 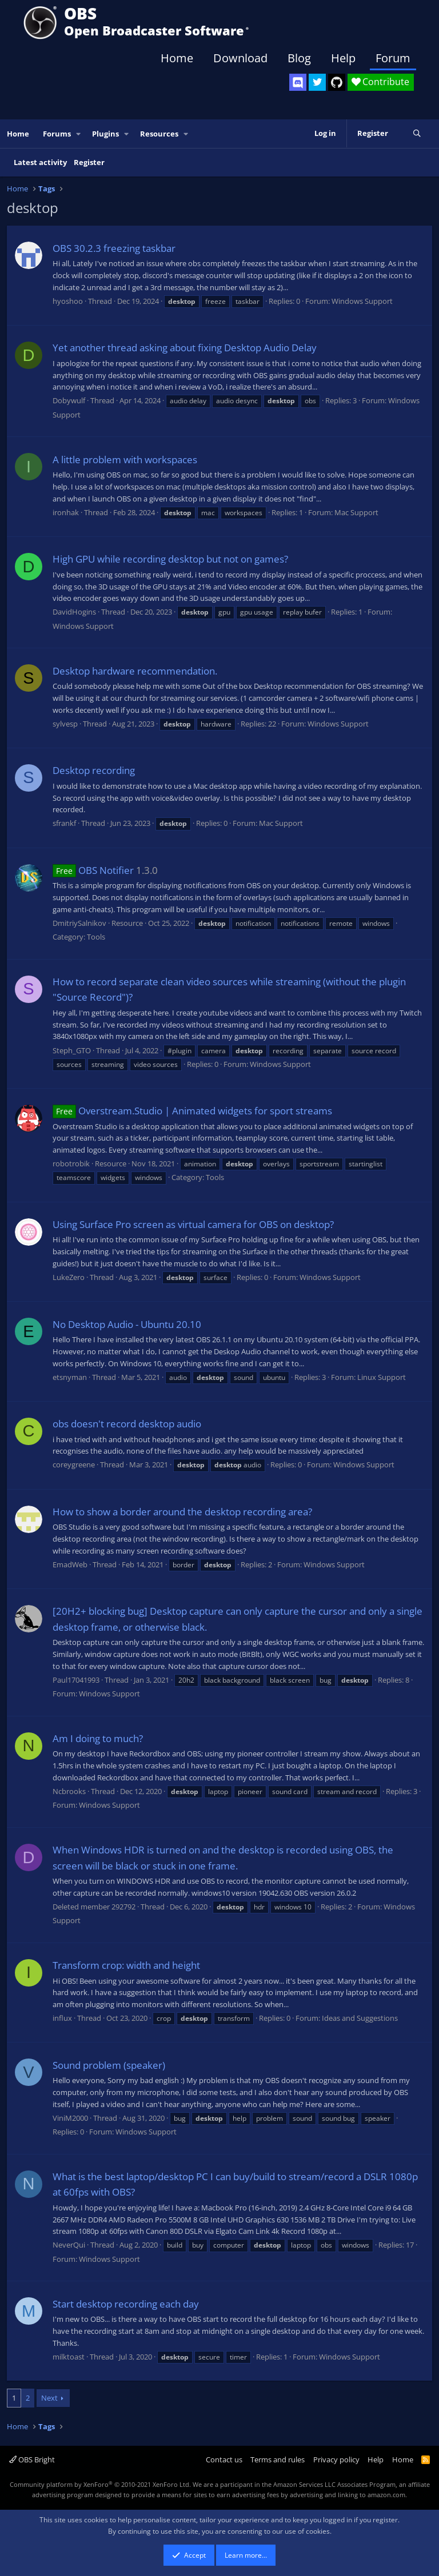 I want to click on Tools, so click(x=96, y=937).